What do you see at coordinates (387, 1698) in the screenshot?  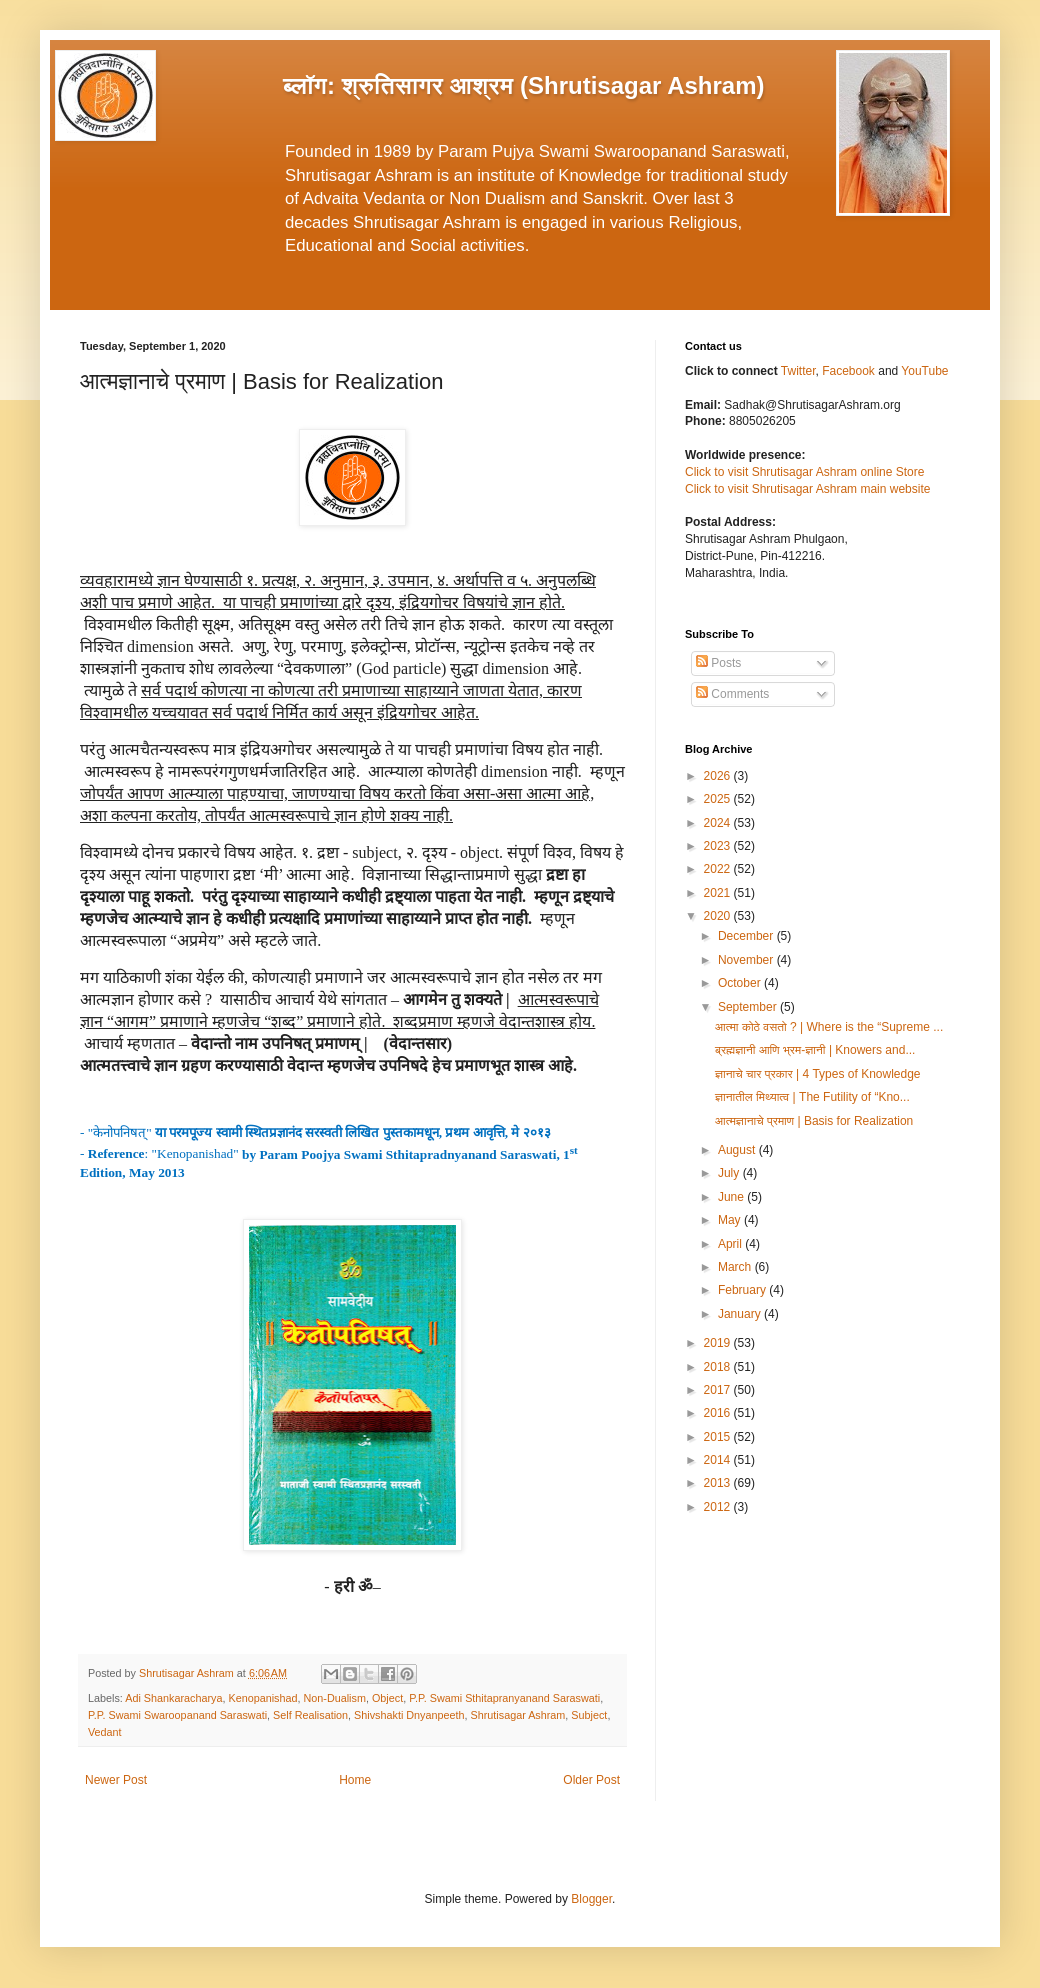 I see `Object` at bounding box center [387, 1698].